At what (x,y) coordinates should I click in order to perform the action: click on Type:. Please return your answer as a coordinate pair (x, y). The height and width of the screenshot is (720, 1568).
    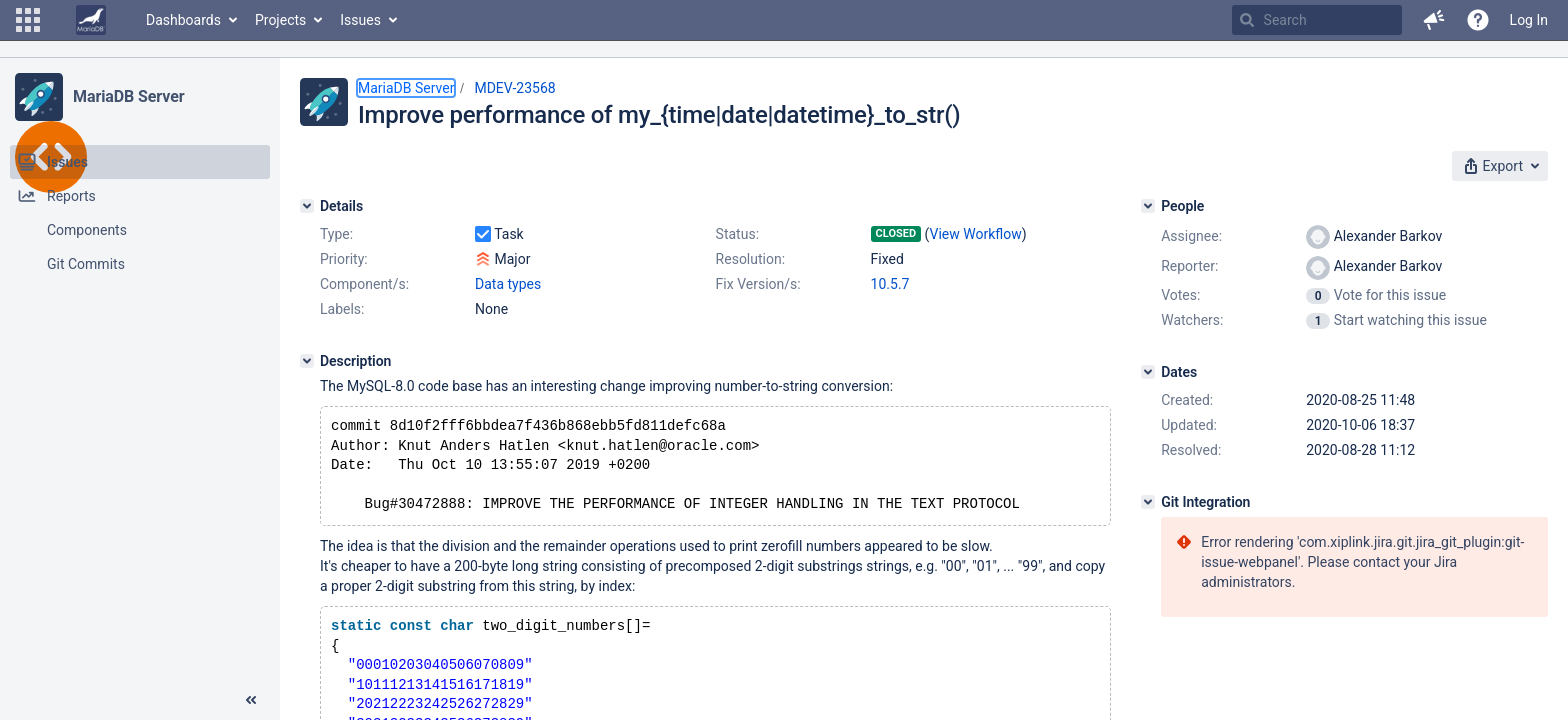
    Looking at the image, I should click on (336, 234).